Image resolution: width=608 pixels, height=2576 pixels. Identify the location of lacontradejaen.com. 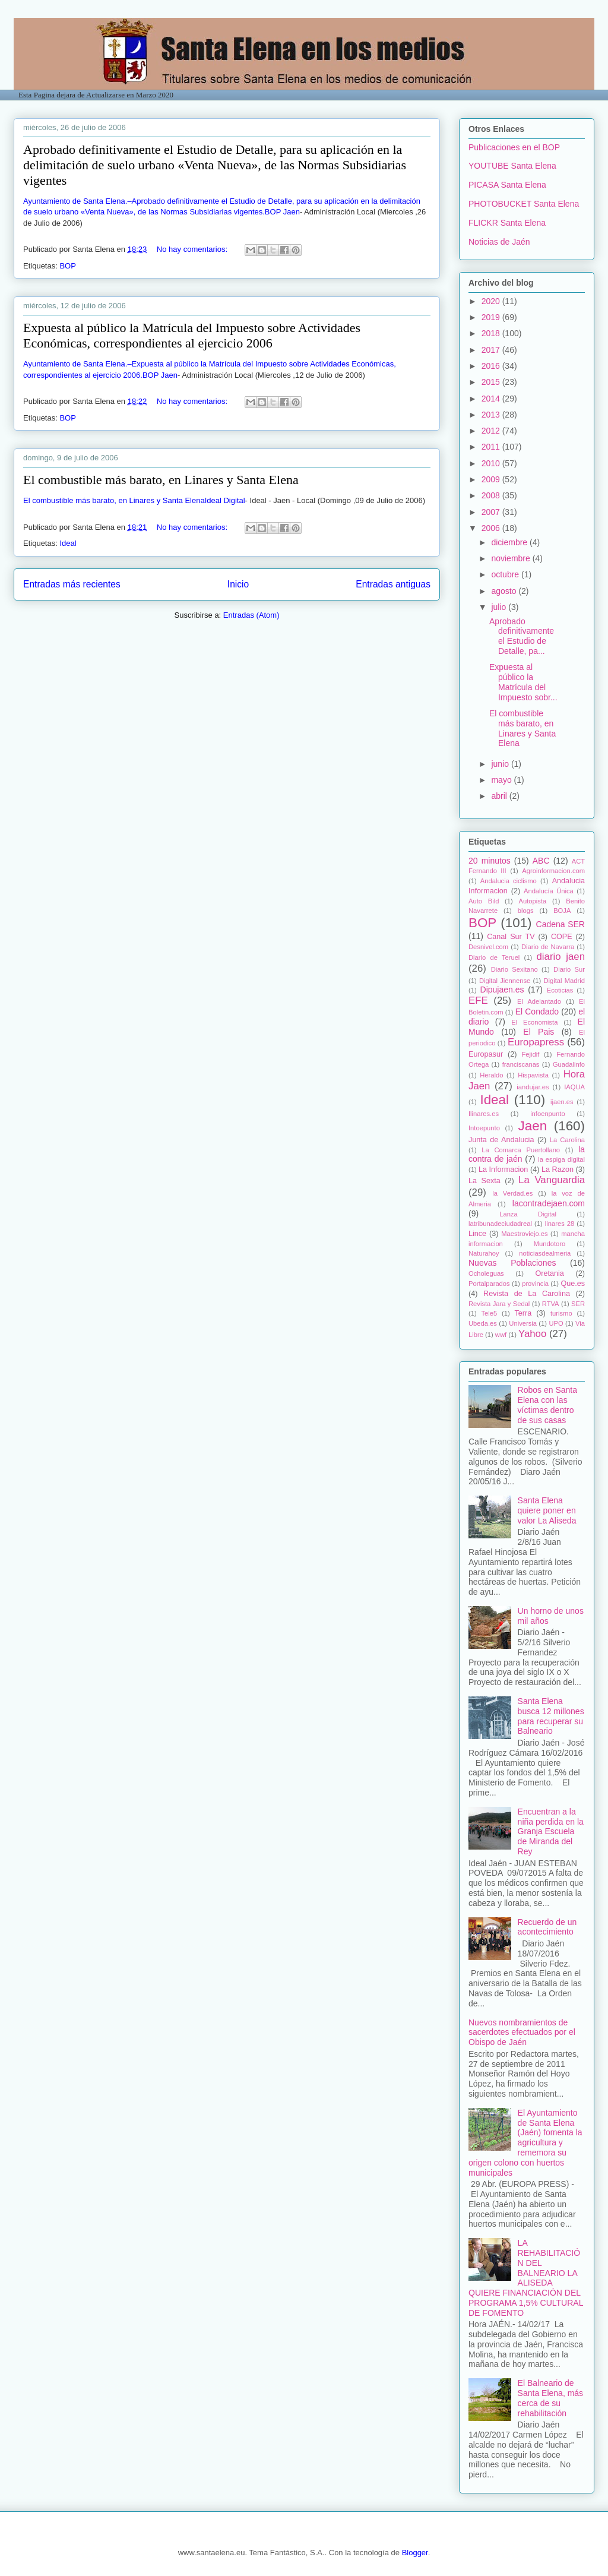
(548, 1203).